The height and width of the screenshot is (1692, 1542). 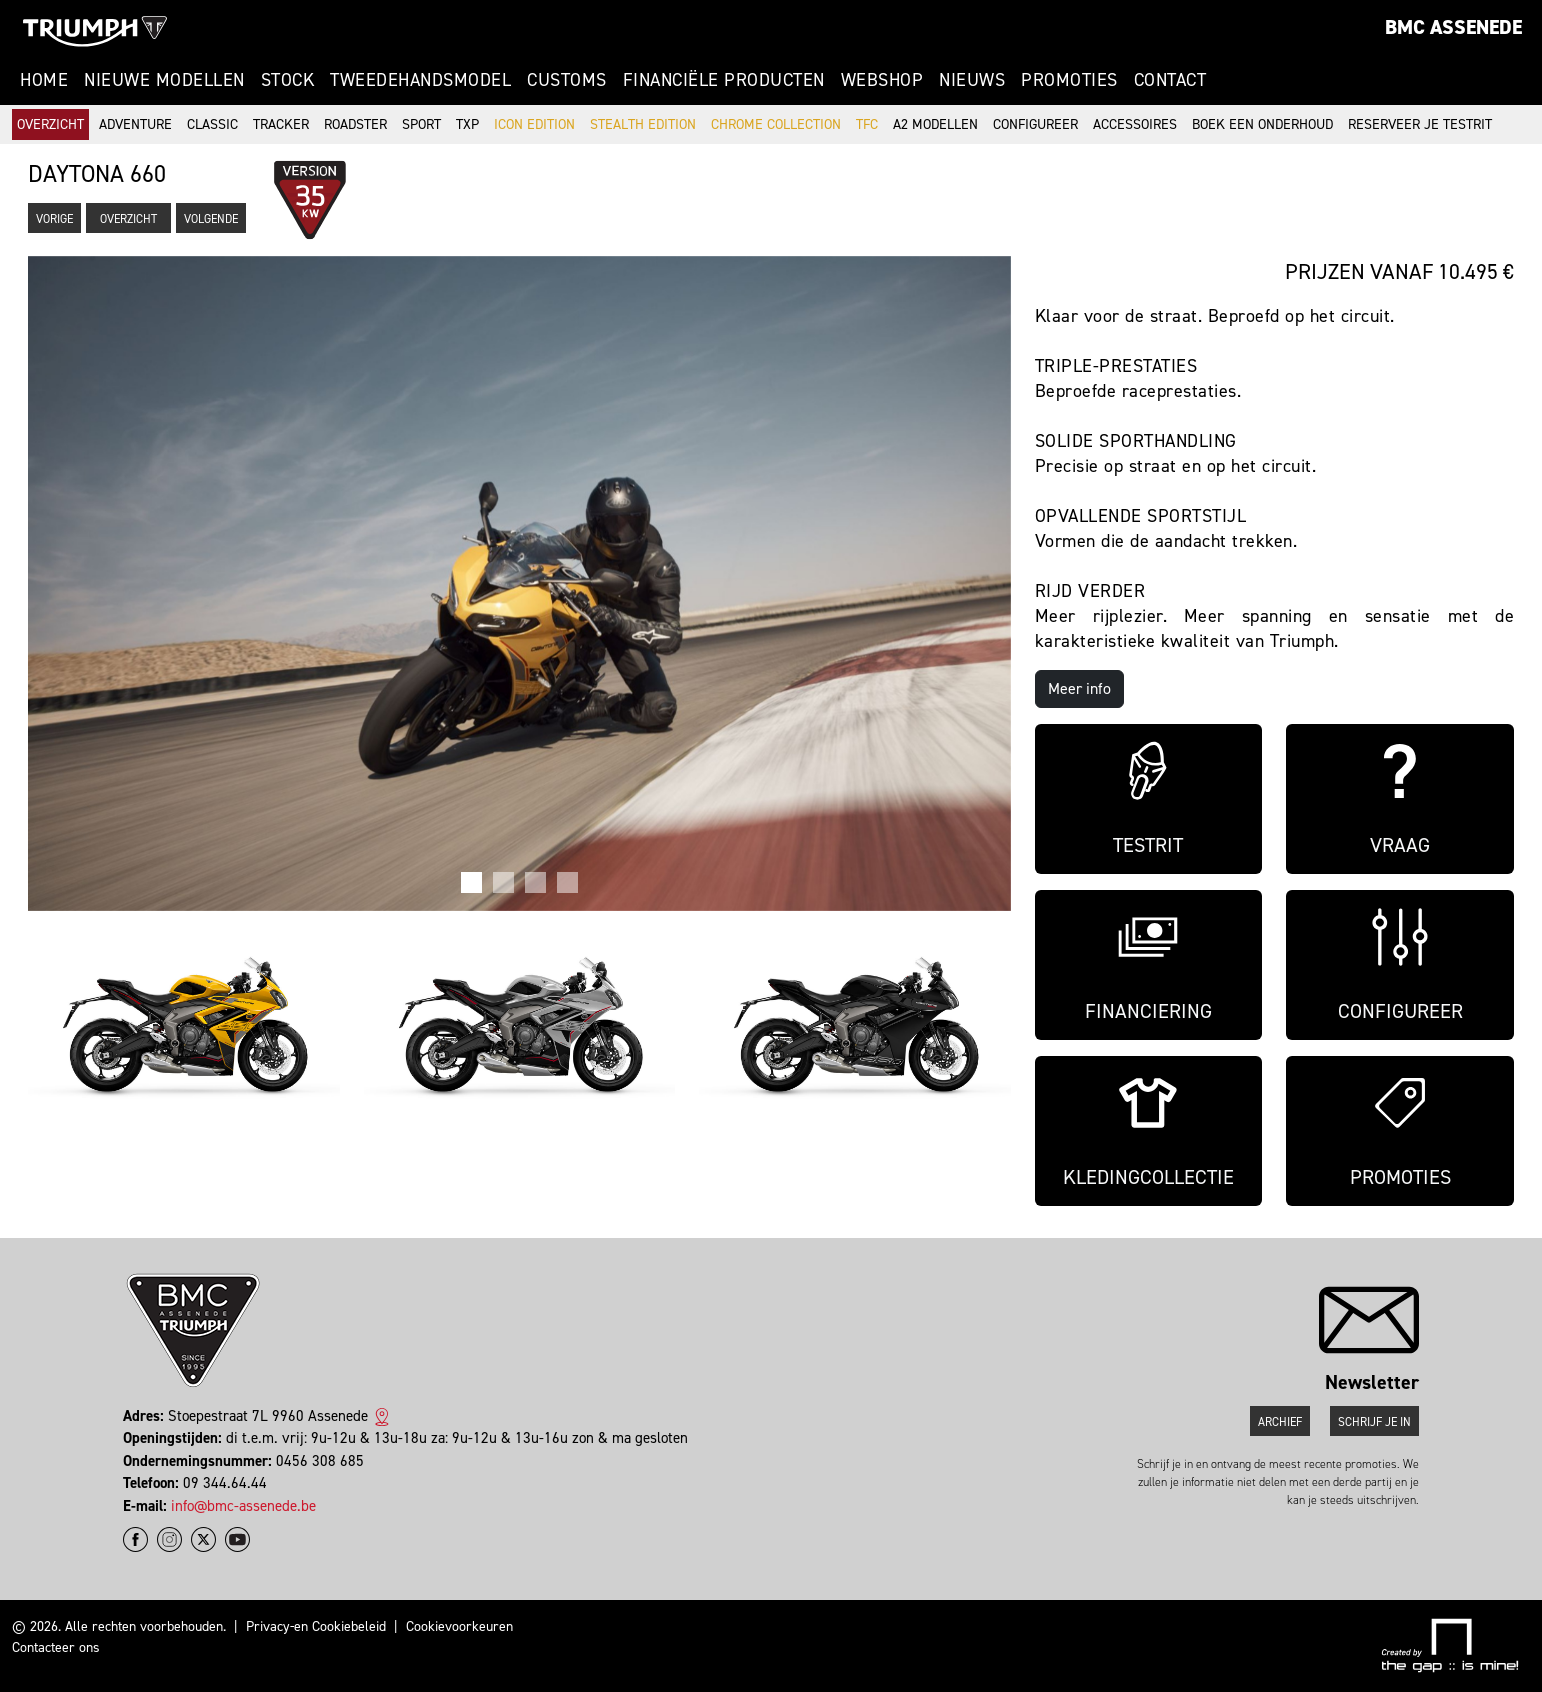 I want to click on Archief, so click(x=1280, y=1422).